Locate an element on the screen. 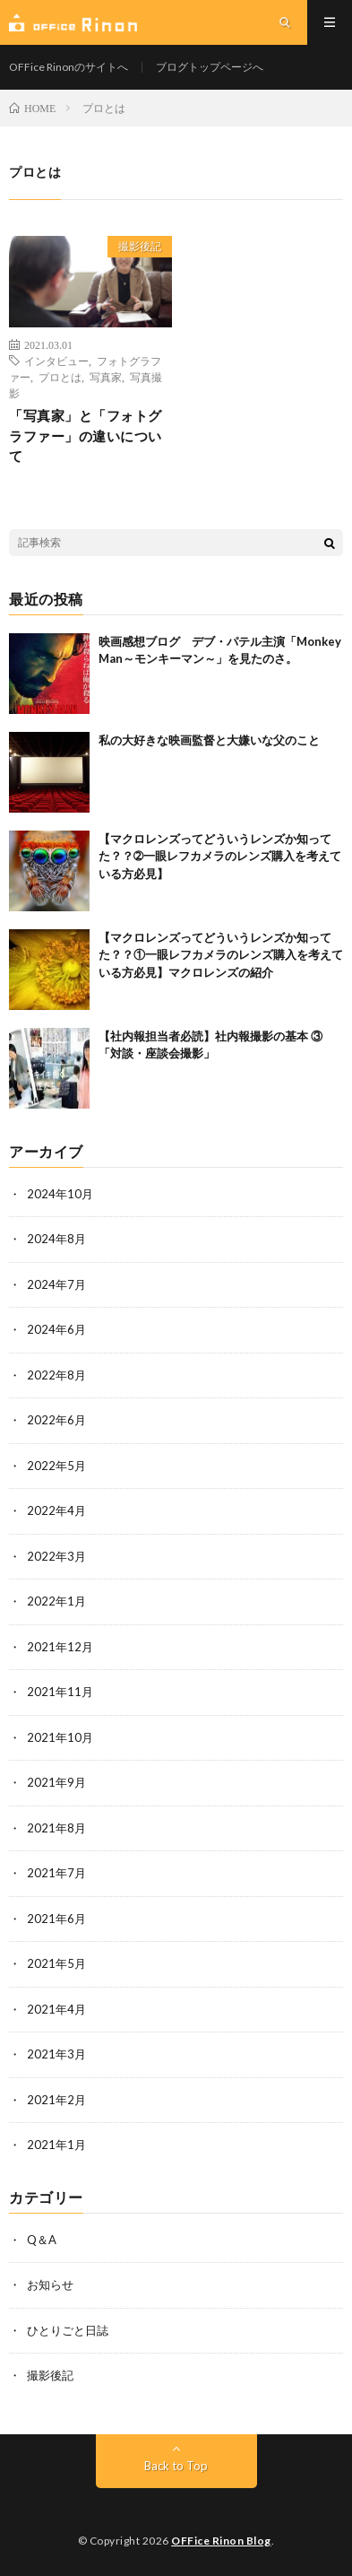 This screenshot has width=352, height=2576. 「写真家」と「フォトグラファー」の違いについて is located at coordinates (85, 435).